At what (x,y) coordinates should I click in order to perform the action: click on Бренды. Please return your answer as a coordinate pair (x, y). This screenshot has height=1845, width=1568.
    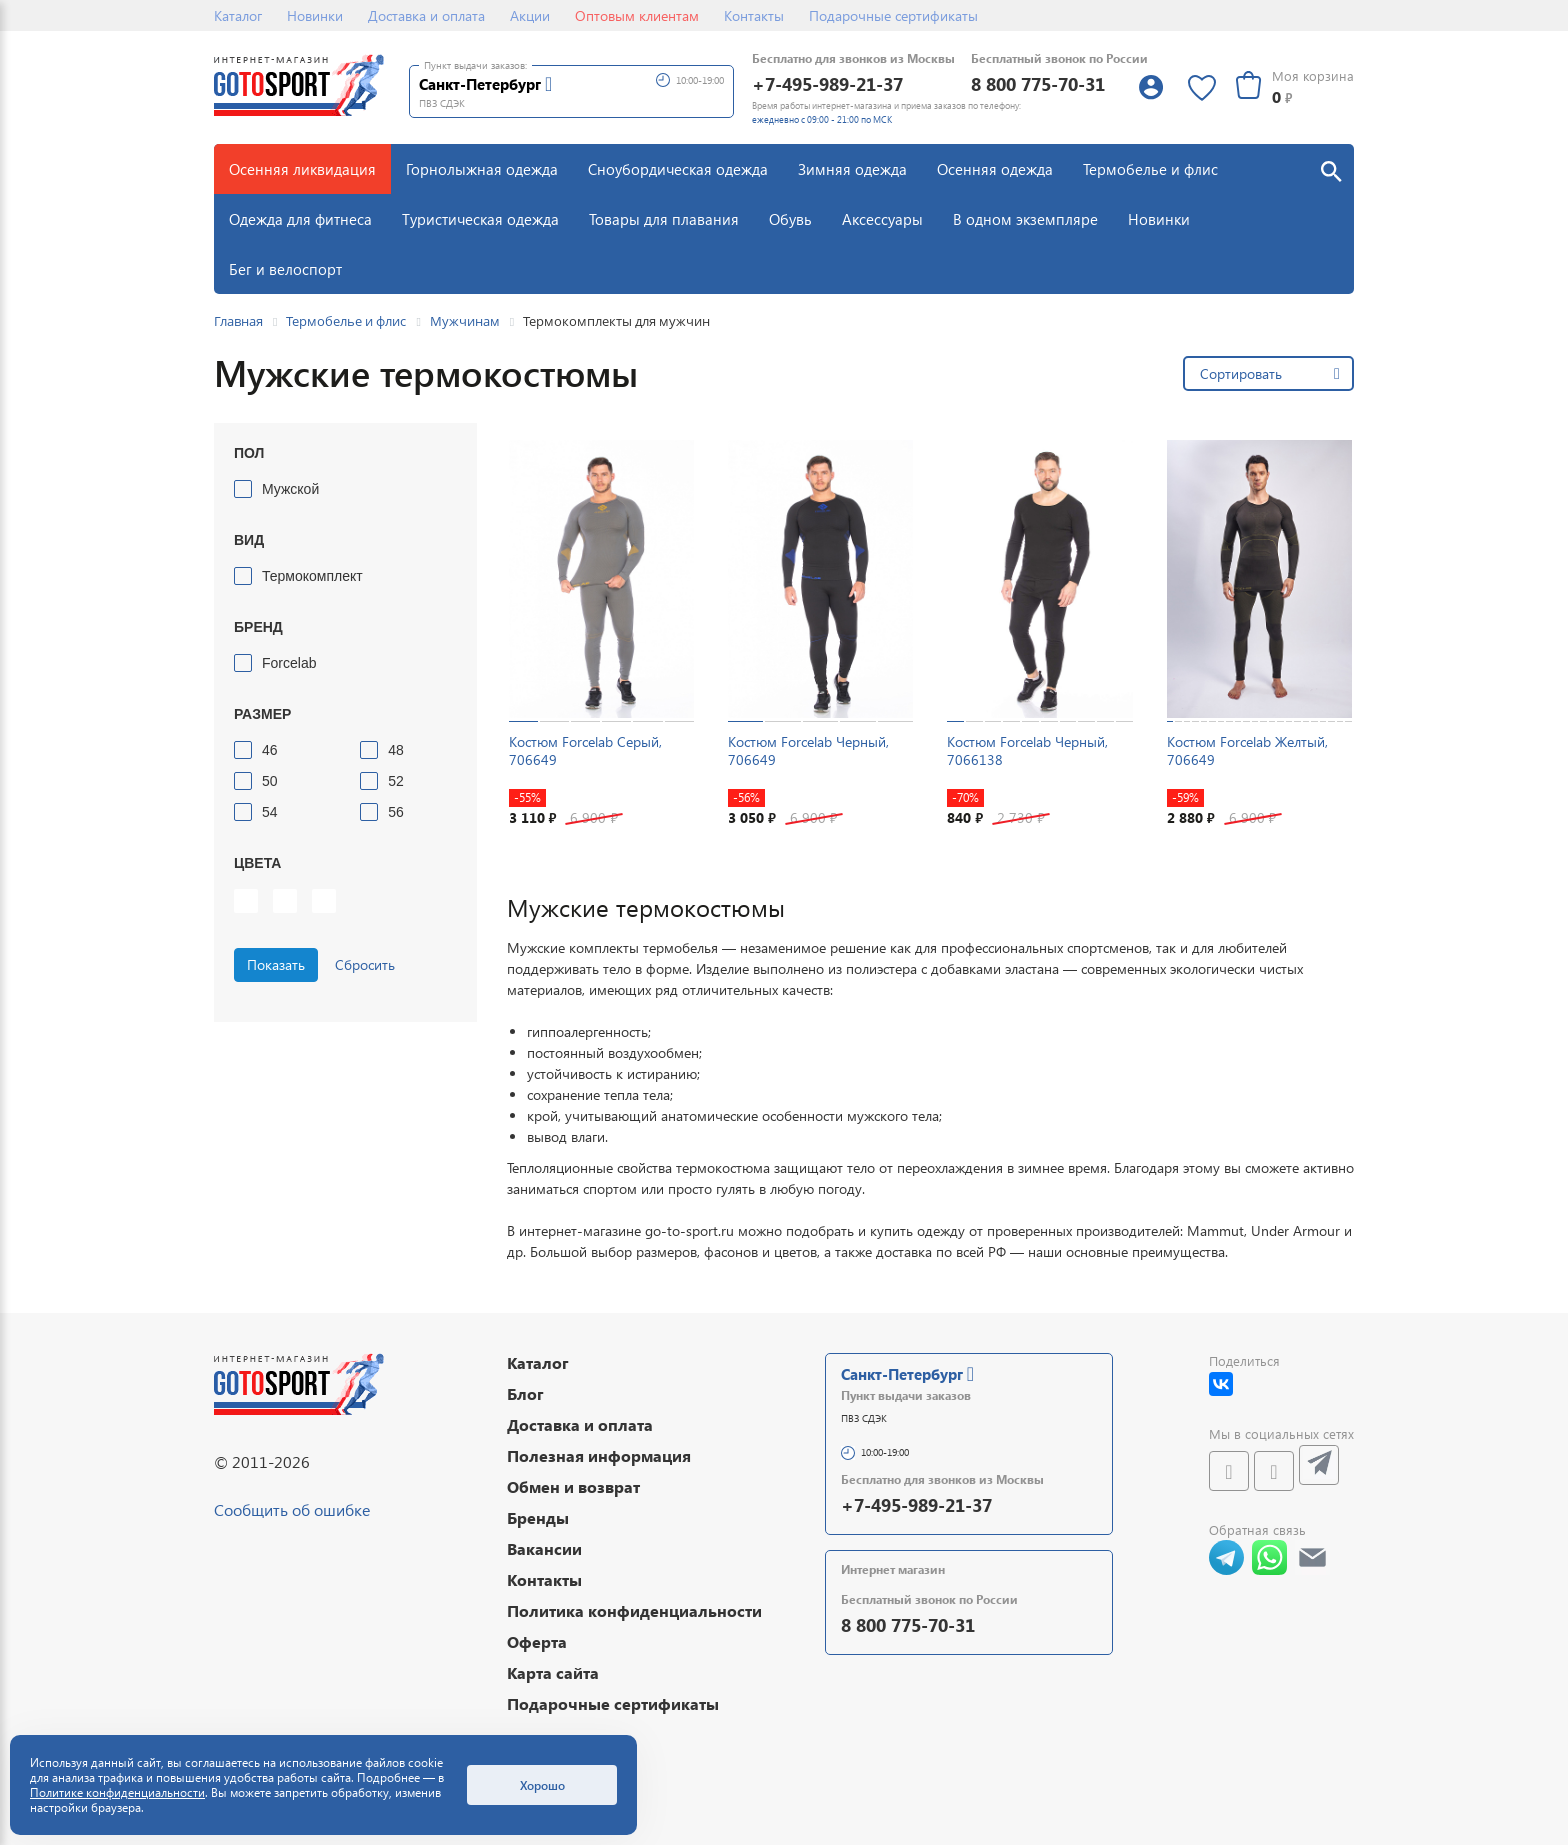
    Looking at the image, I should click on (538, 1517).